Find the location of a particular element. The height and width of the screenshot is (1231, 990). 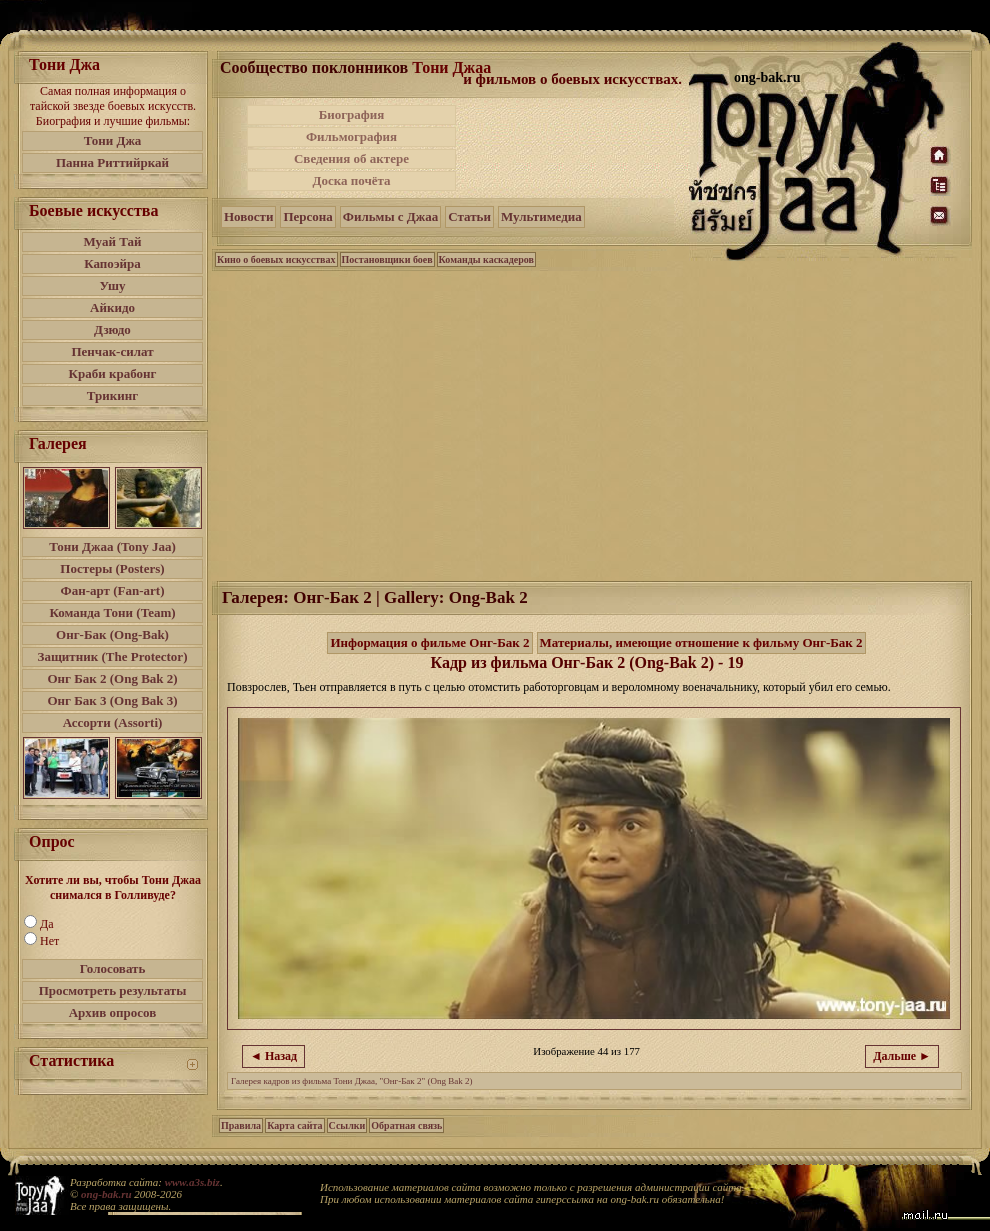

Трикинг is located at coordinates (112, 395).